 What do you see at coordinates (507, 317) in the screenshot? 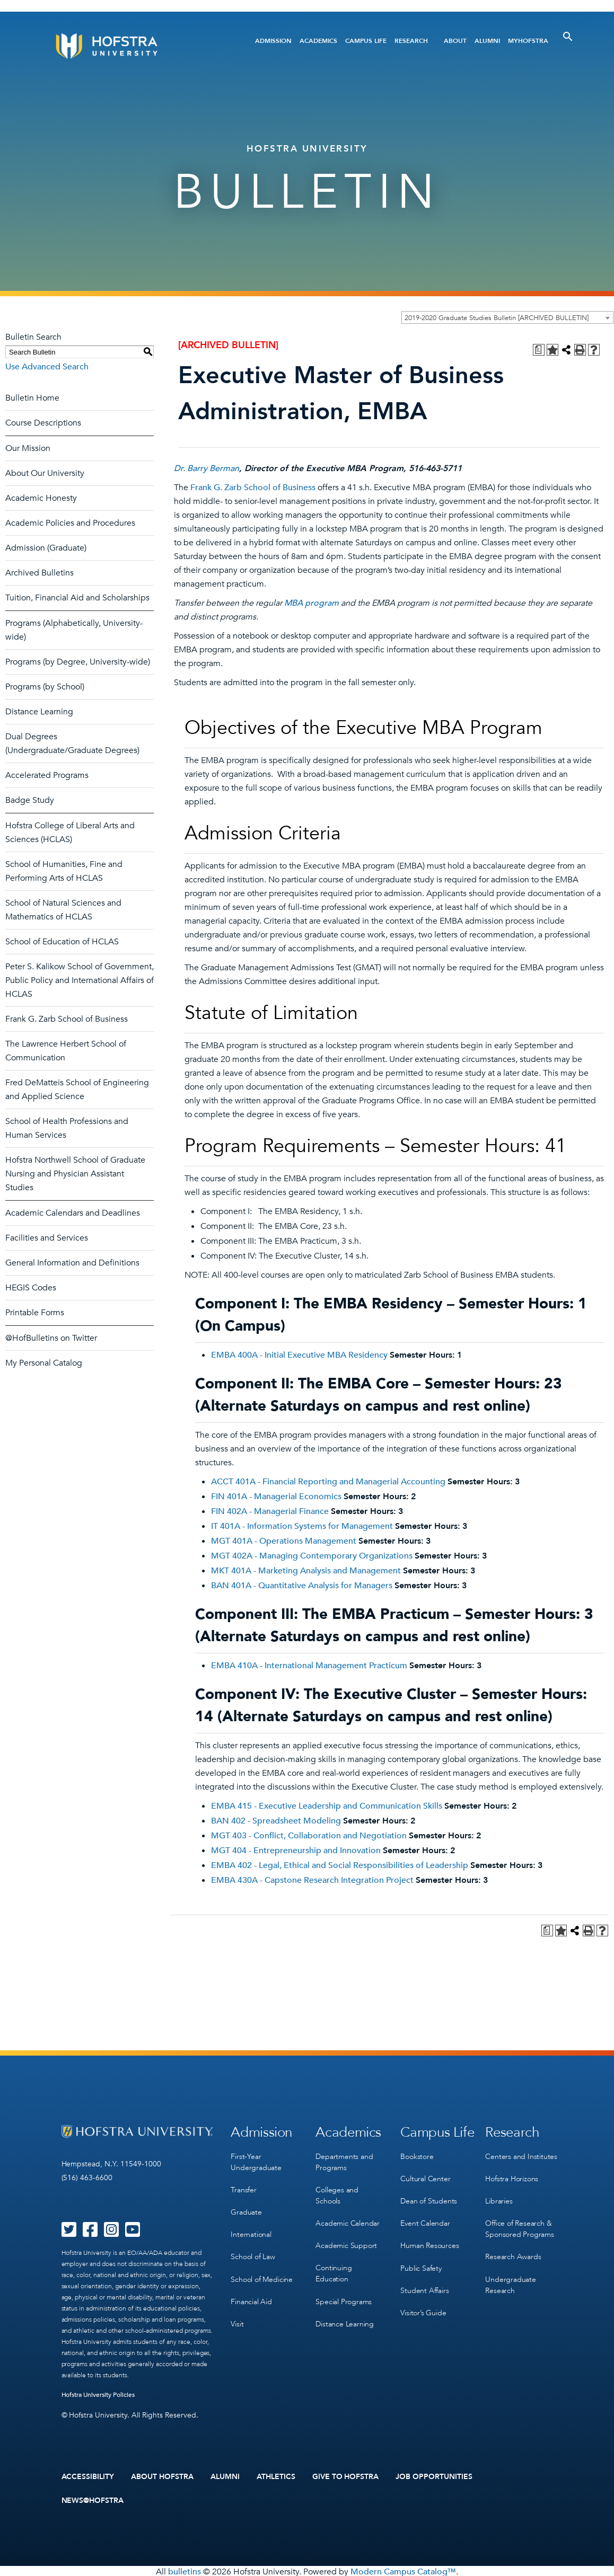
I see `[combobox]` at bounding box center [507, 317].